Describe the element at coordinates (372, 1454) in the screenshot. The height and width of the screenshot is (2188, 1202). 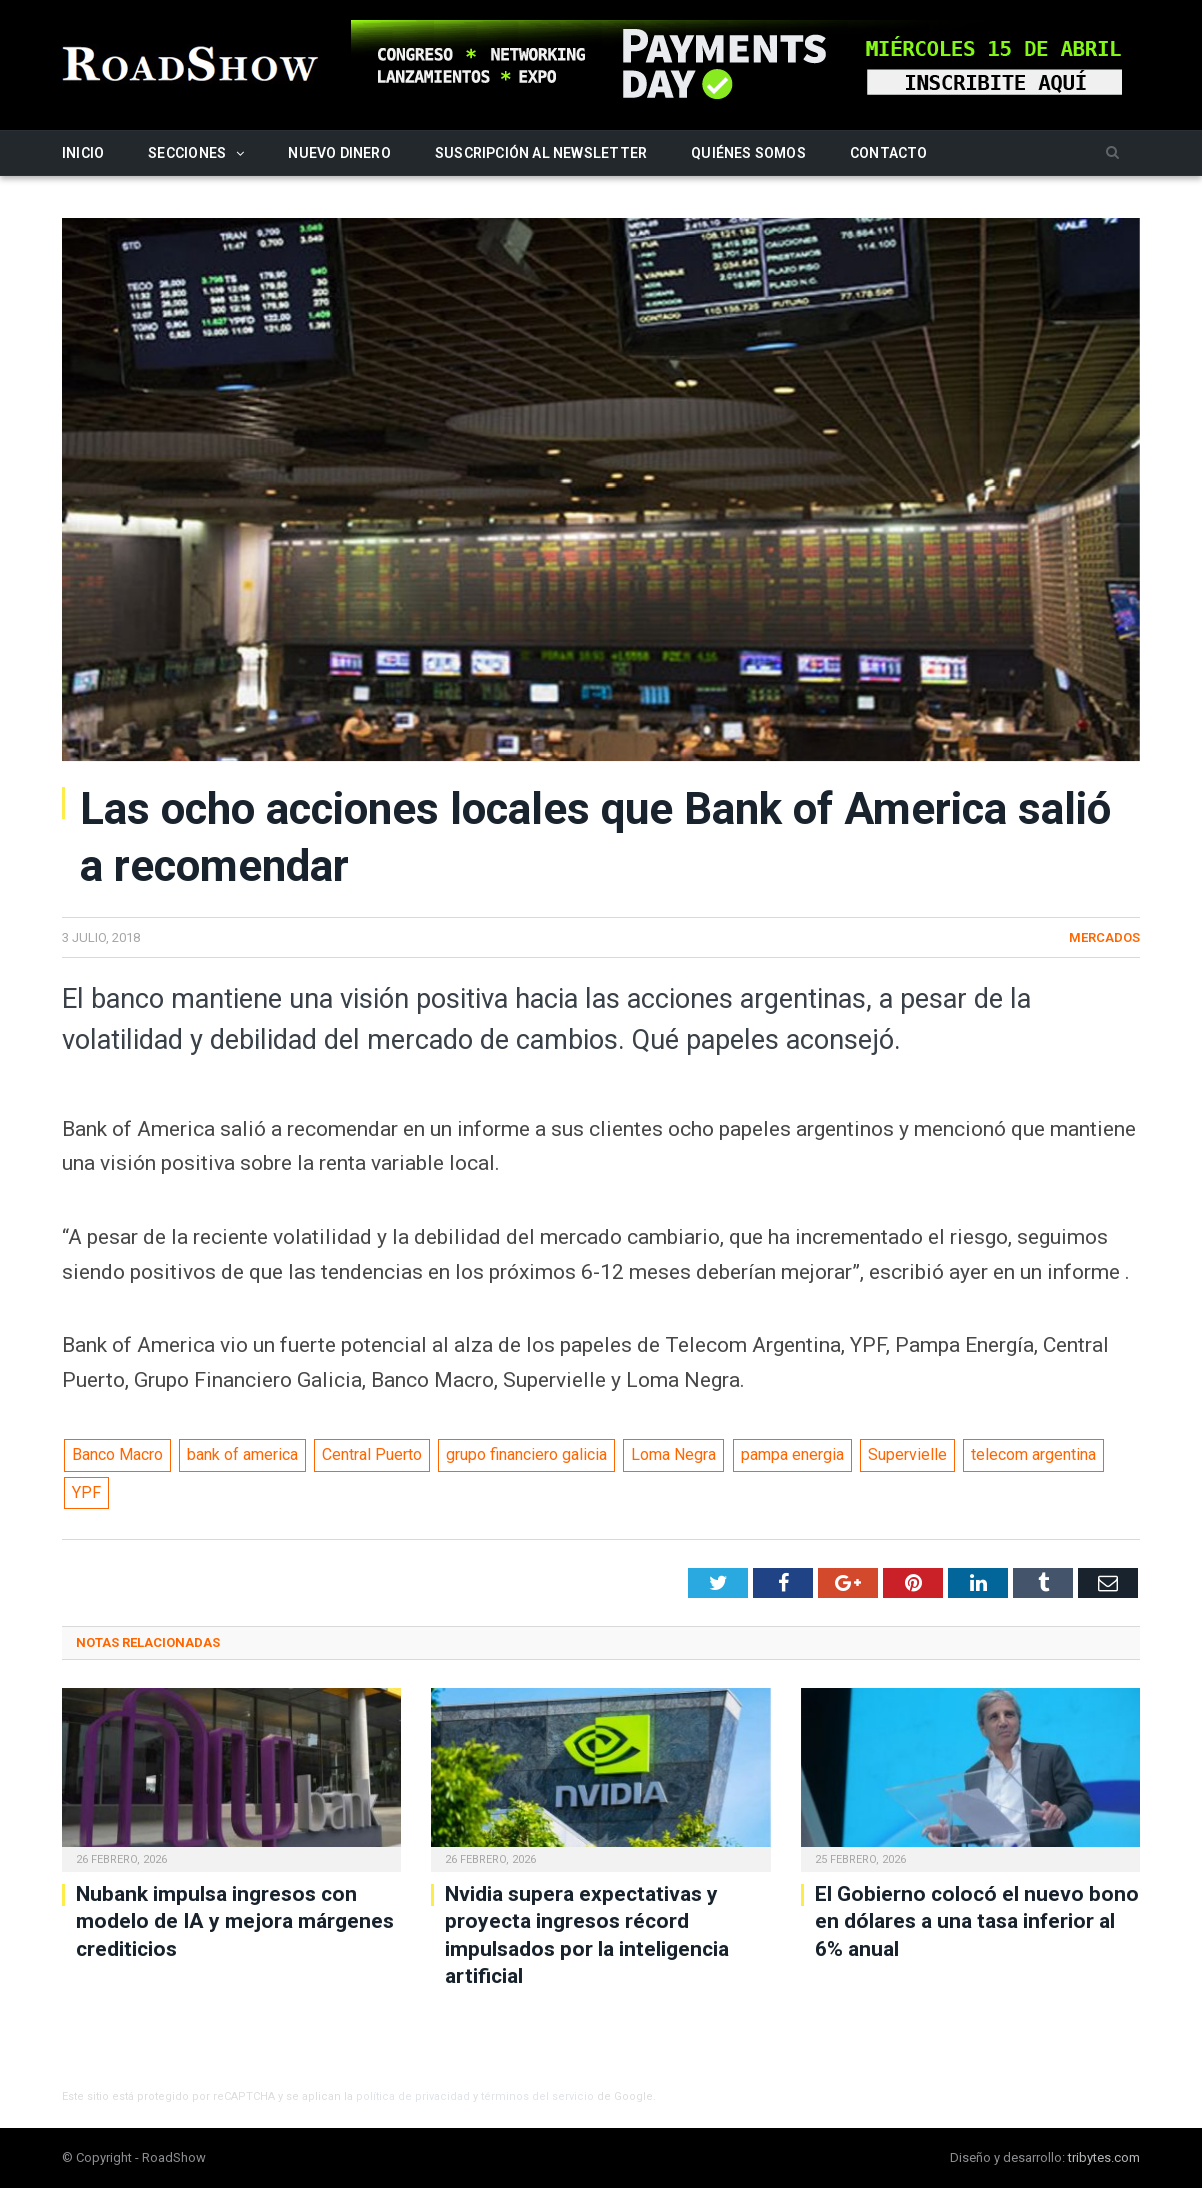
I see `Central Puerto` at that location.